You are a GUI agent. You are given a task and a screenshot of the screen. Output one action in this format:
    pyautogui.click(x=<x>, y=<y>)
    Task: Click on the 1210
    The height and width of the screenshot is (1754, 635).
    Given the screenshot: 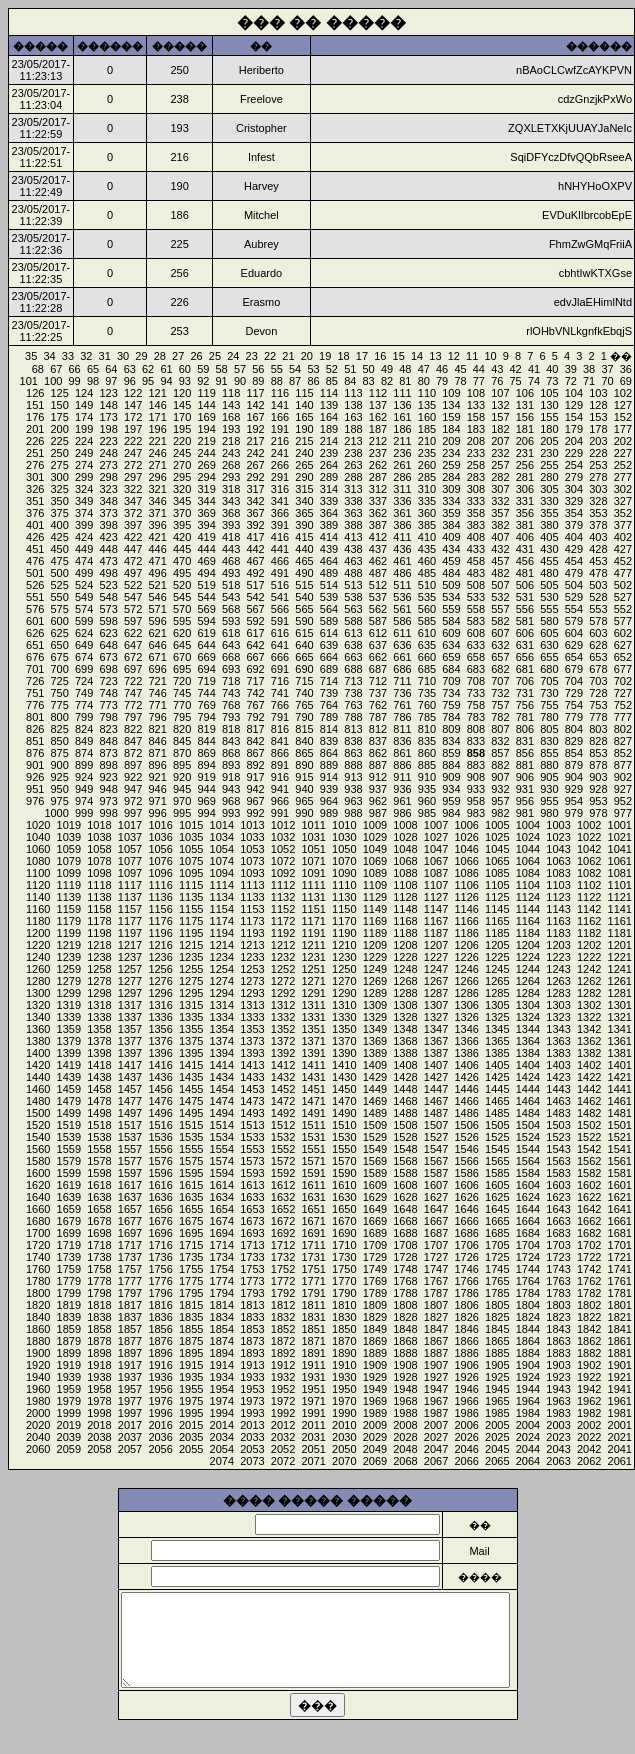 What is the action you would take?
    pyautogui.click(x=344, y=945)
    